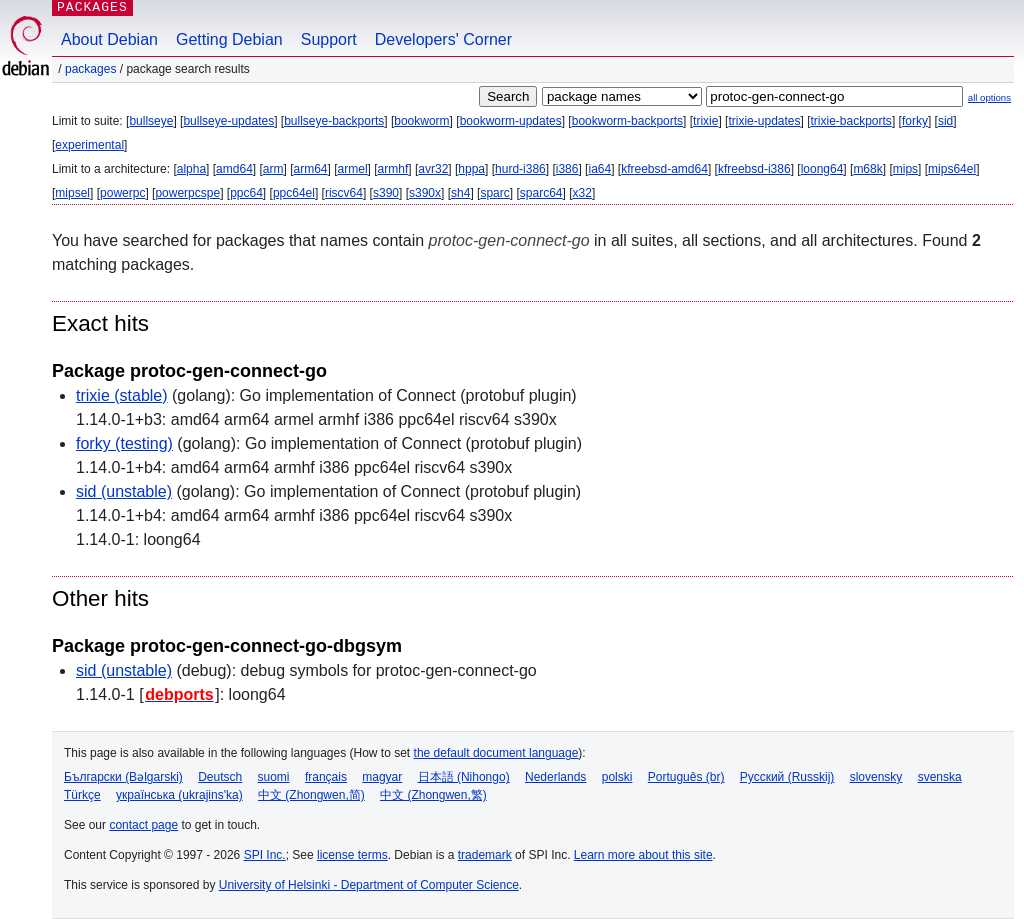 This screenshot has width=1024, height=919. I want to click on bullseye-updates, so click(228, 121).